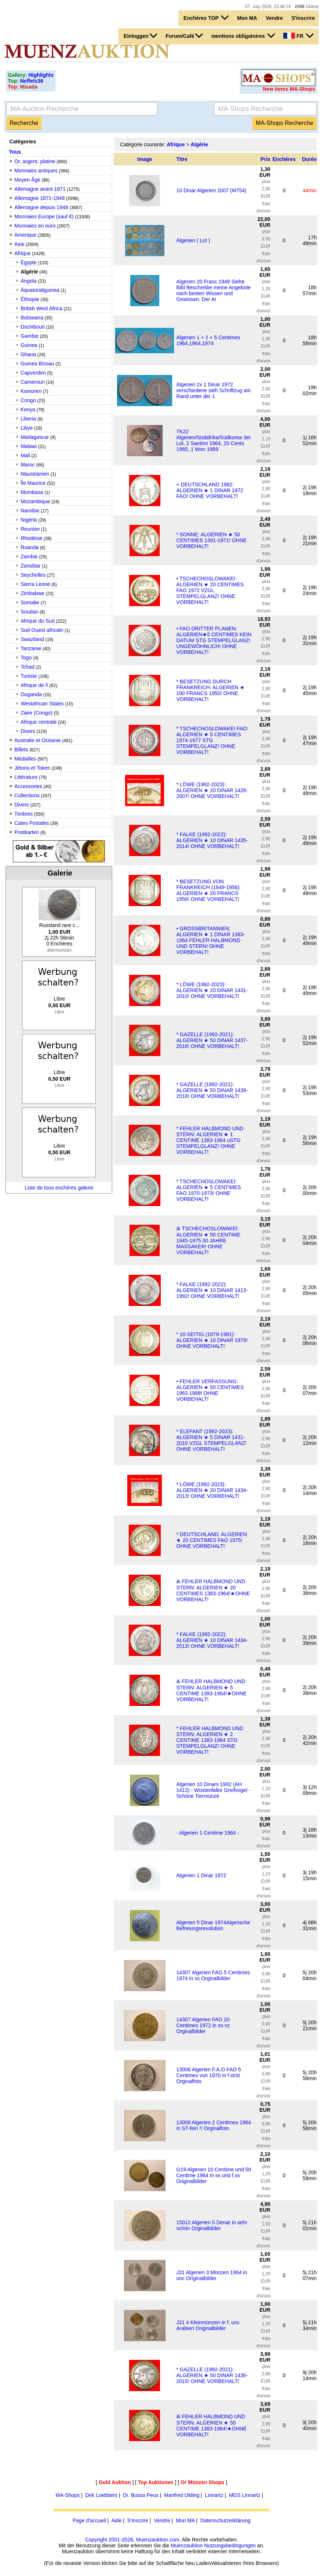 The width and height of the screenshot is (323, 2576). Describe the element at coordinates (32, 768) in the screenshot. I see `Jétons et Token` at that location.